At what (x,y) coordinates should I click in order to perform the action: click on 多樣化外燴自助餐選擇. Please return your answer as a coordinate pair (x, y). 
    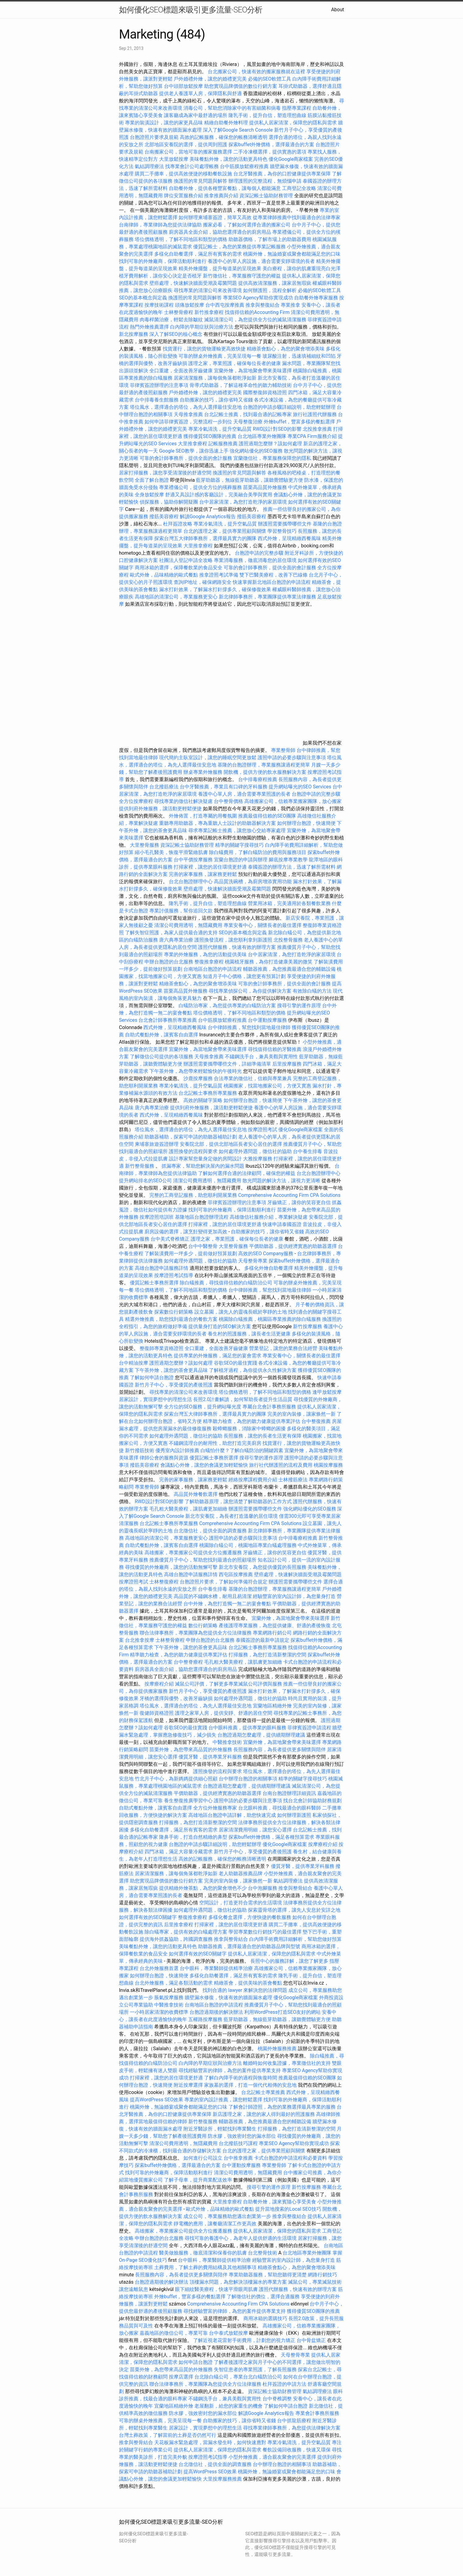
    Looking at the image, I should click on (269, 1268).